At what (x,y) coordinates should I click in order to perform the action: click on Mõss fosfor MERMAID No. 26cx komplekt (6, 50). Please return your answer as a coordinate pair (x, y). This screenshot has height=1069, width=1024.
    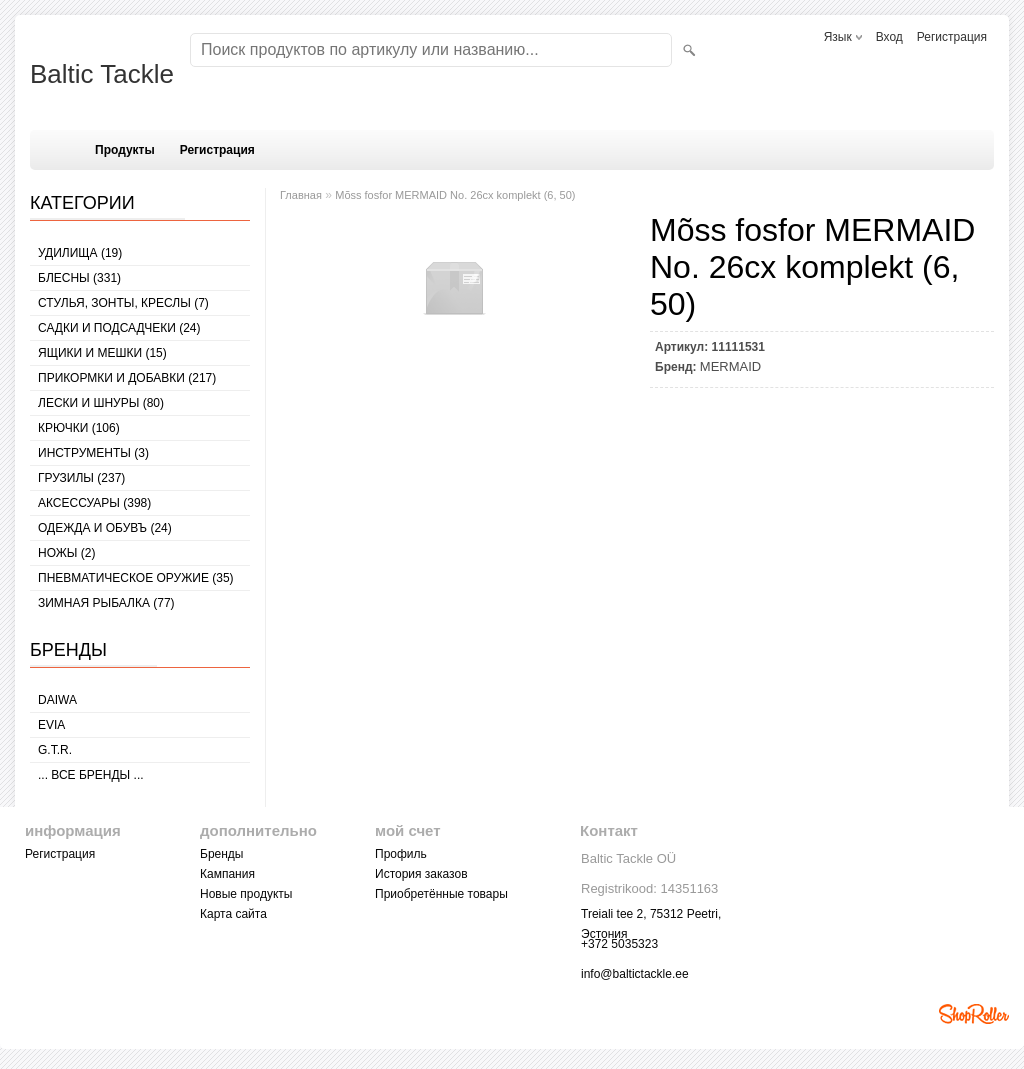
    Looking at the image, I should click on (455, 195).